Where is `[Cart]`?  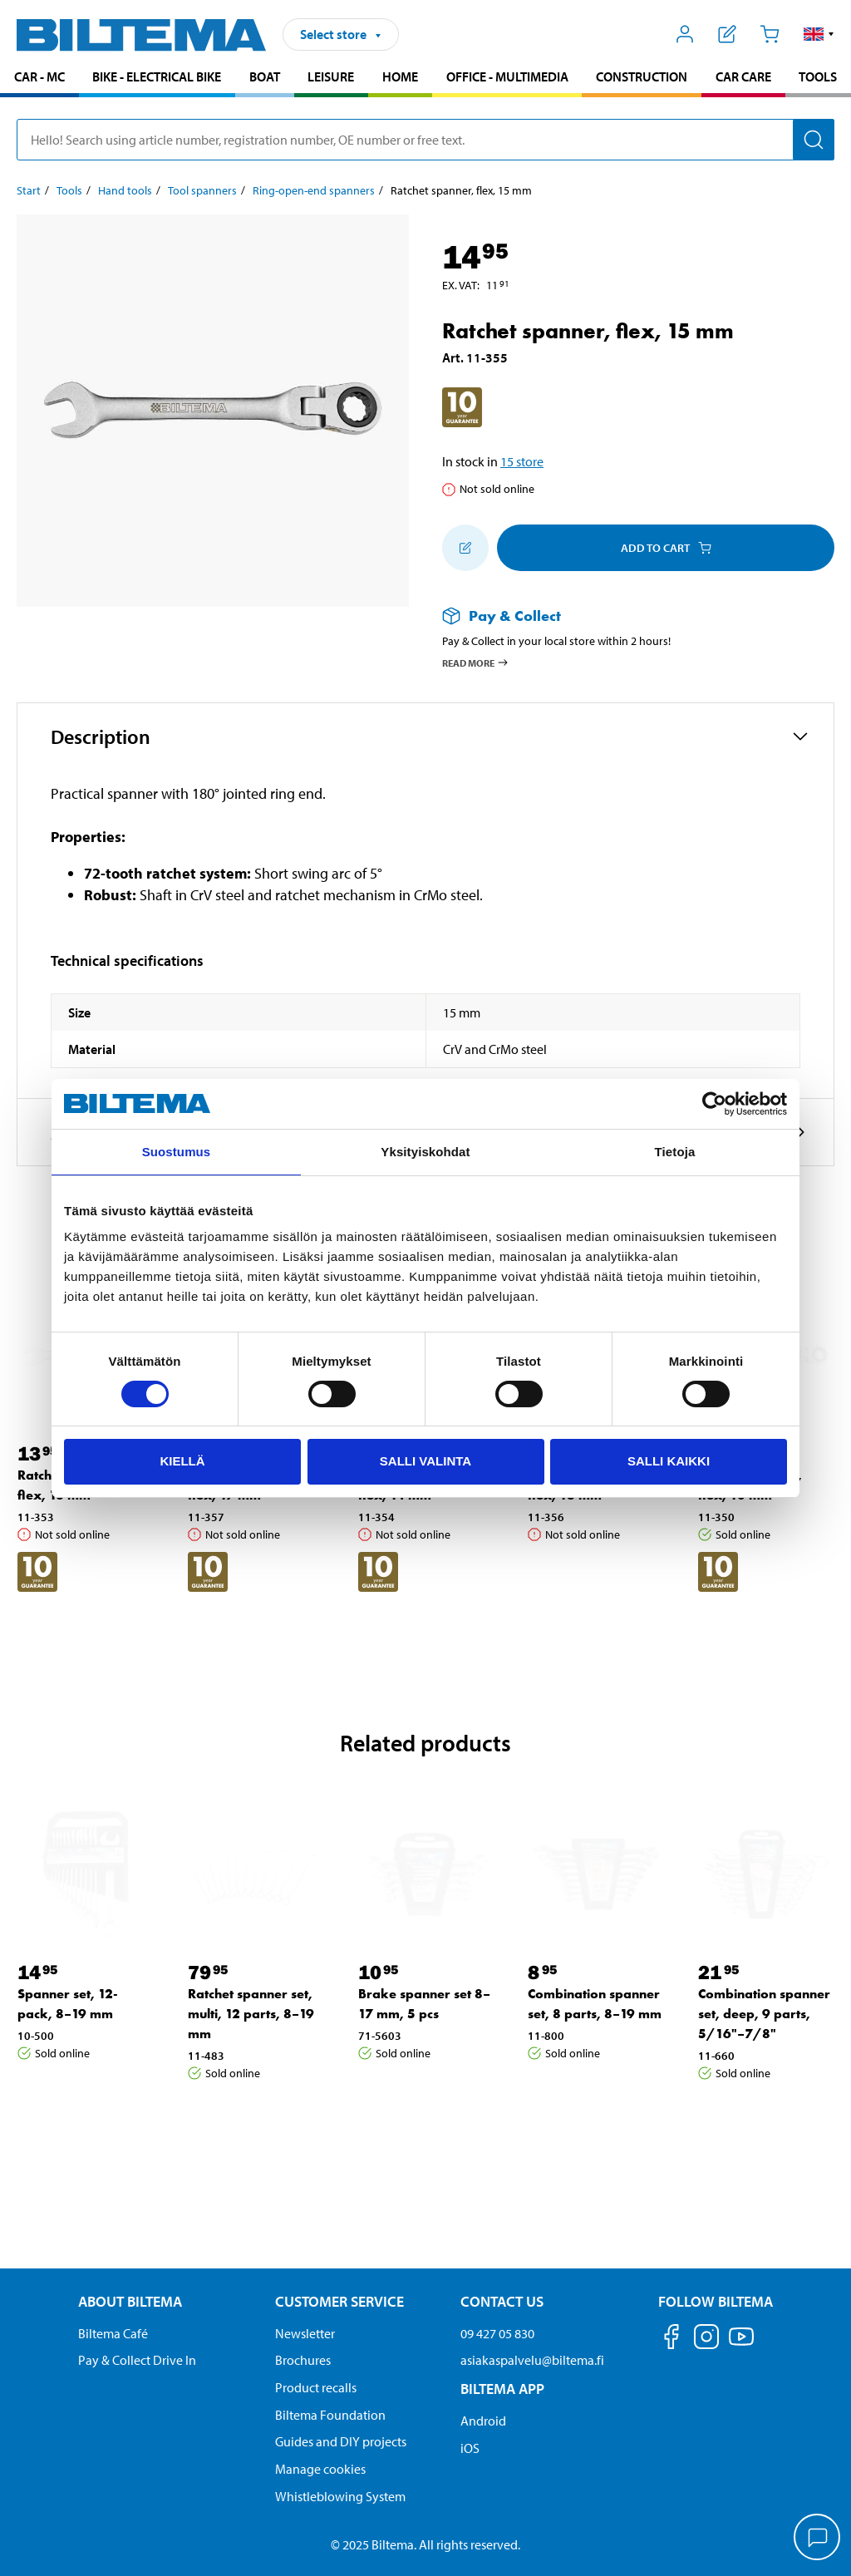
[Cart] is located at coordinates (769, 34).